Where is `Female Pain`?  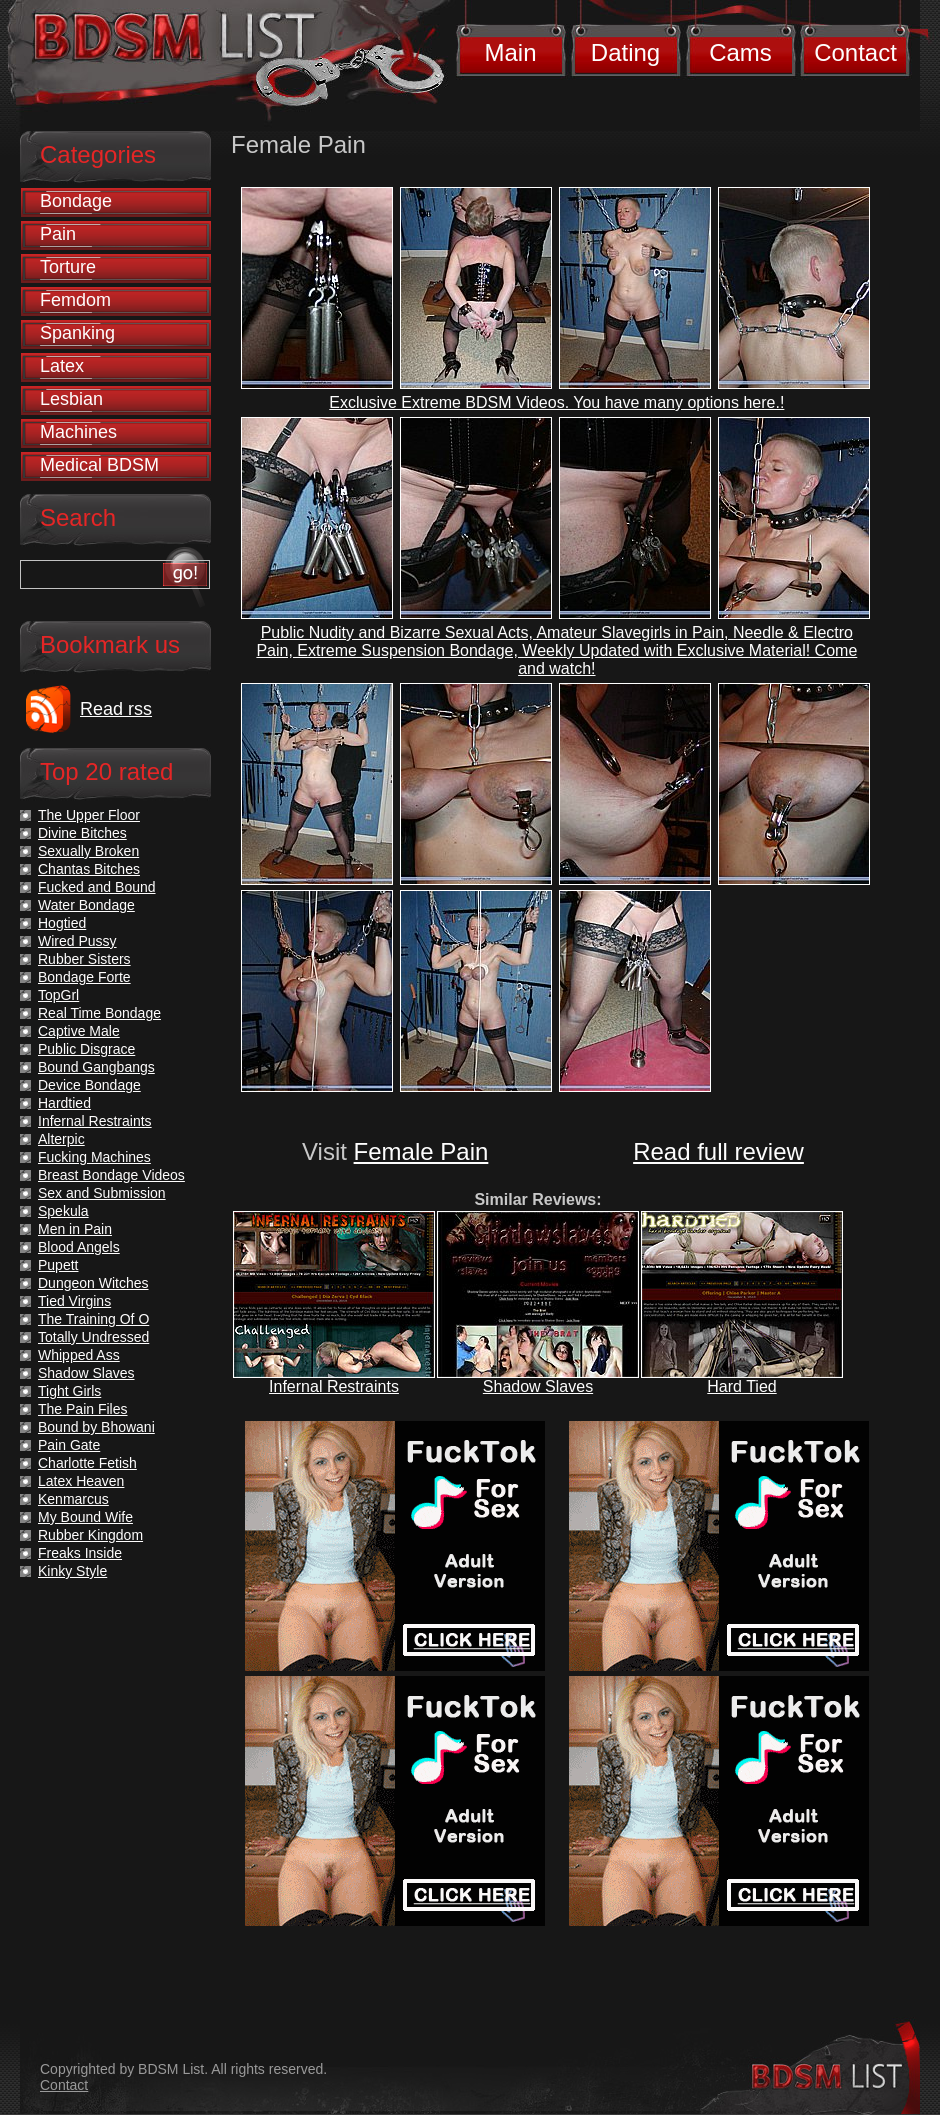
Female Pain is located at coordinates (421, 1151).